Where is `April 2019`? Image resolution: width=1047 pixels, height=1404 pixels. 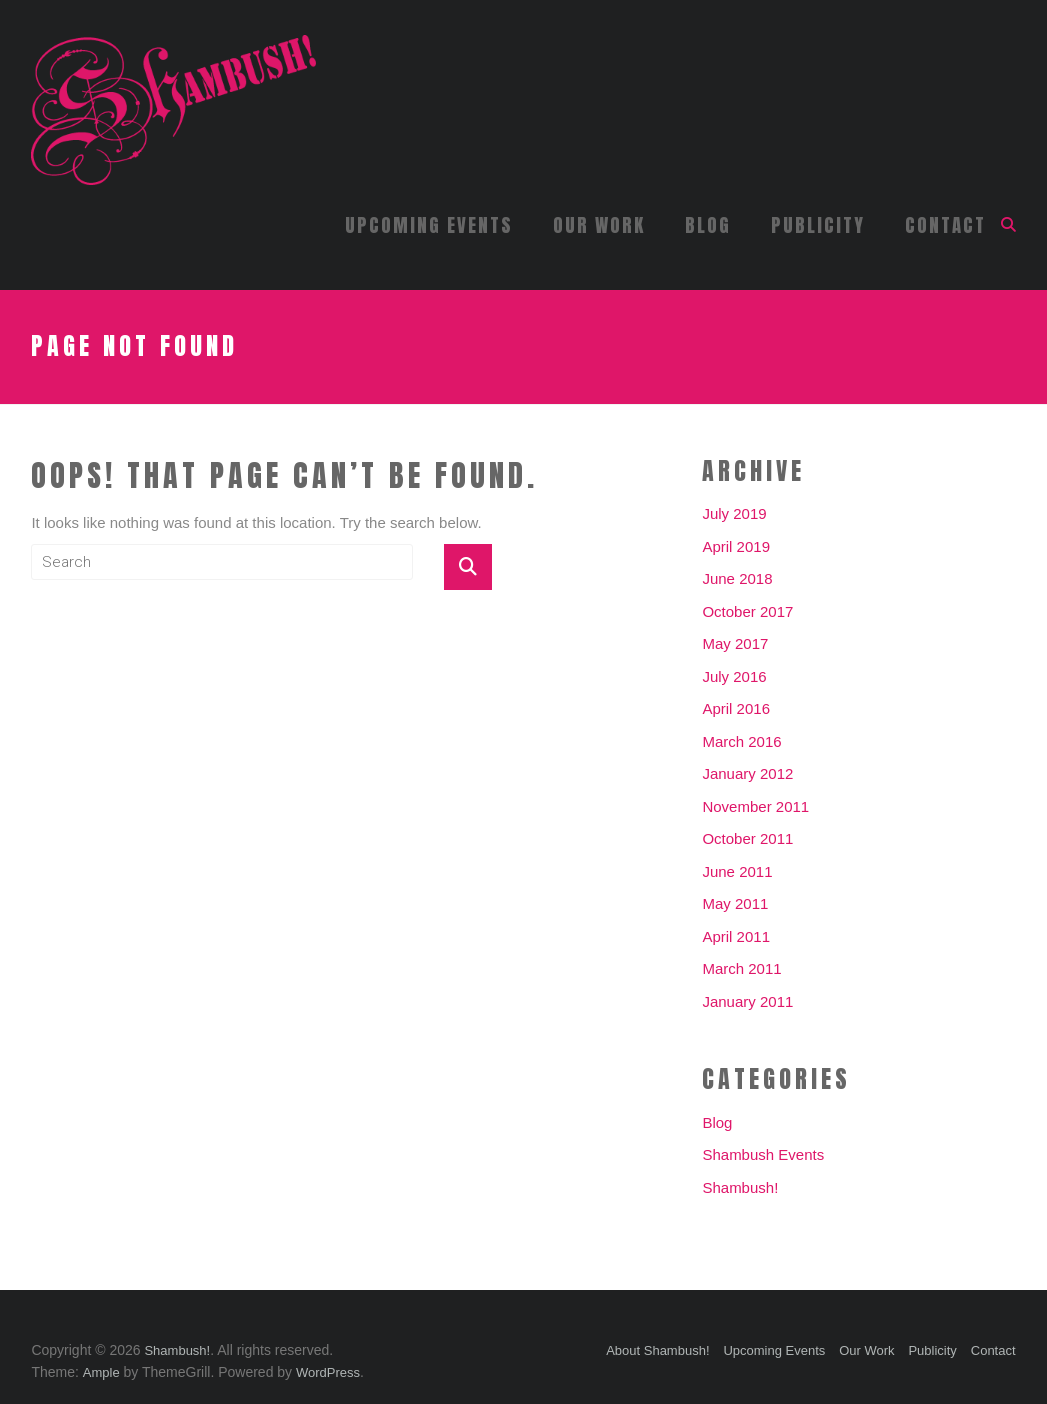
April 2019 is located at coordinates (736, 546).